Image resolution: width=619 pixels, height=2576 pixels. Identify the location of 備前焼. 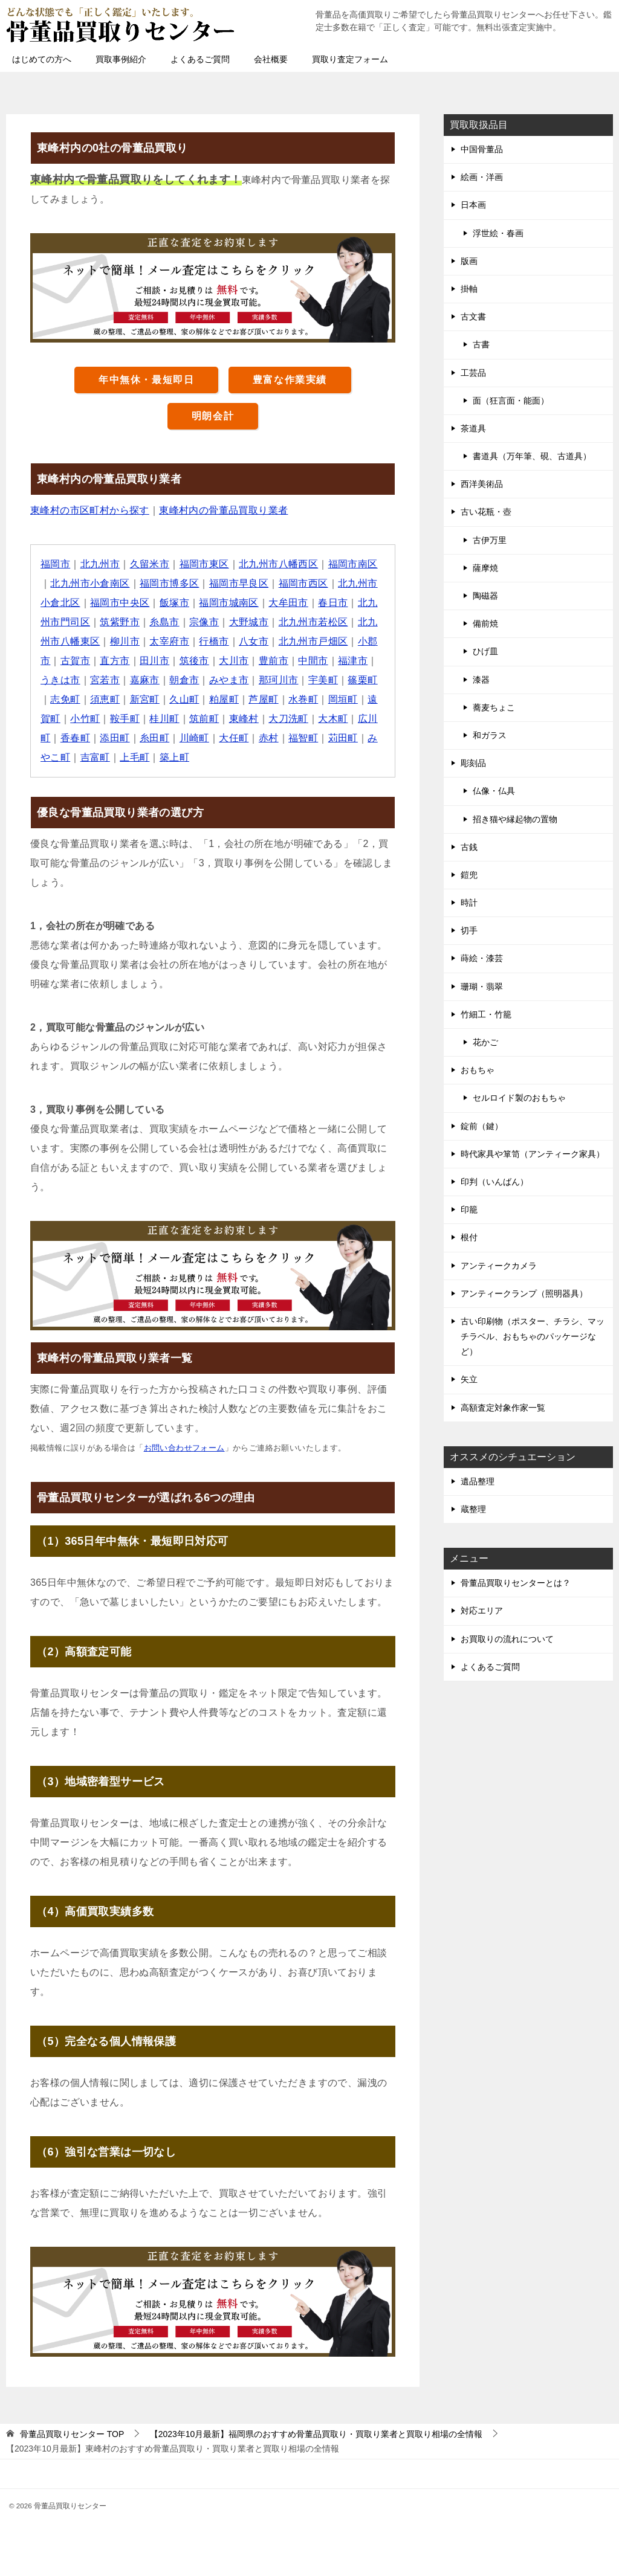
(485, 623).